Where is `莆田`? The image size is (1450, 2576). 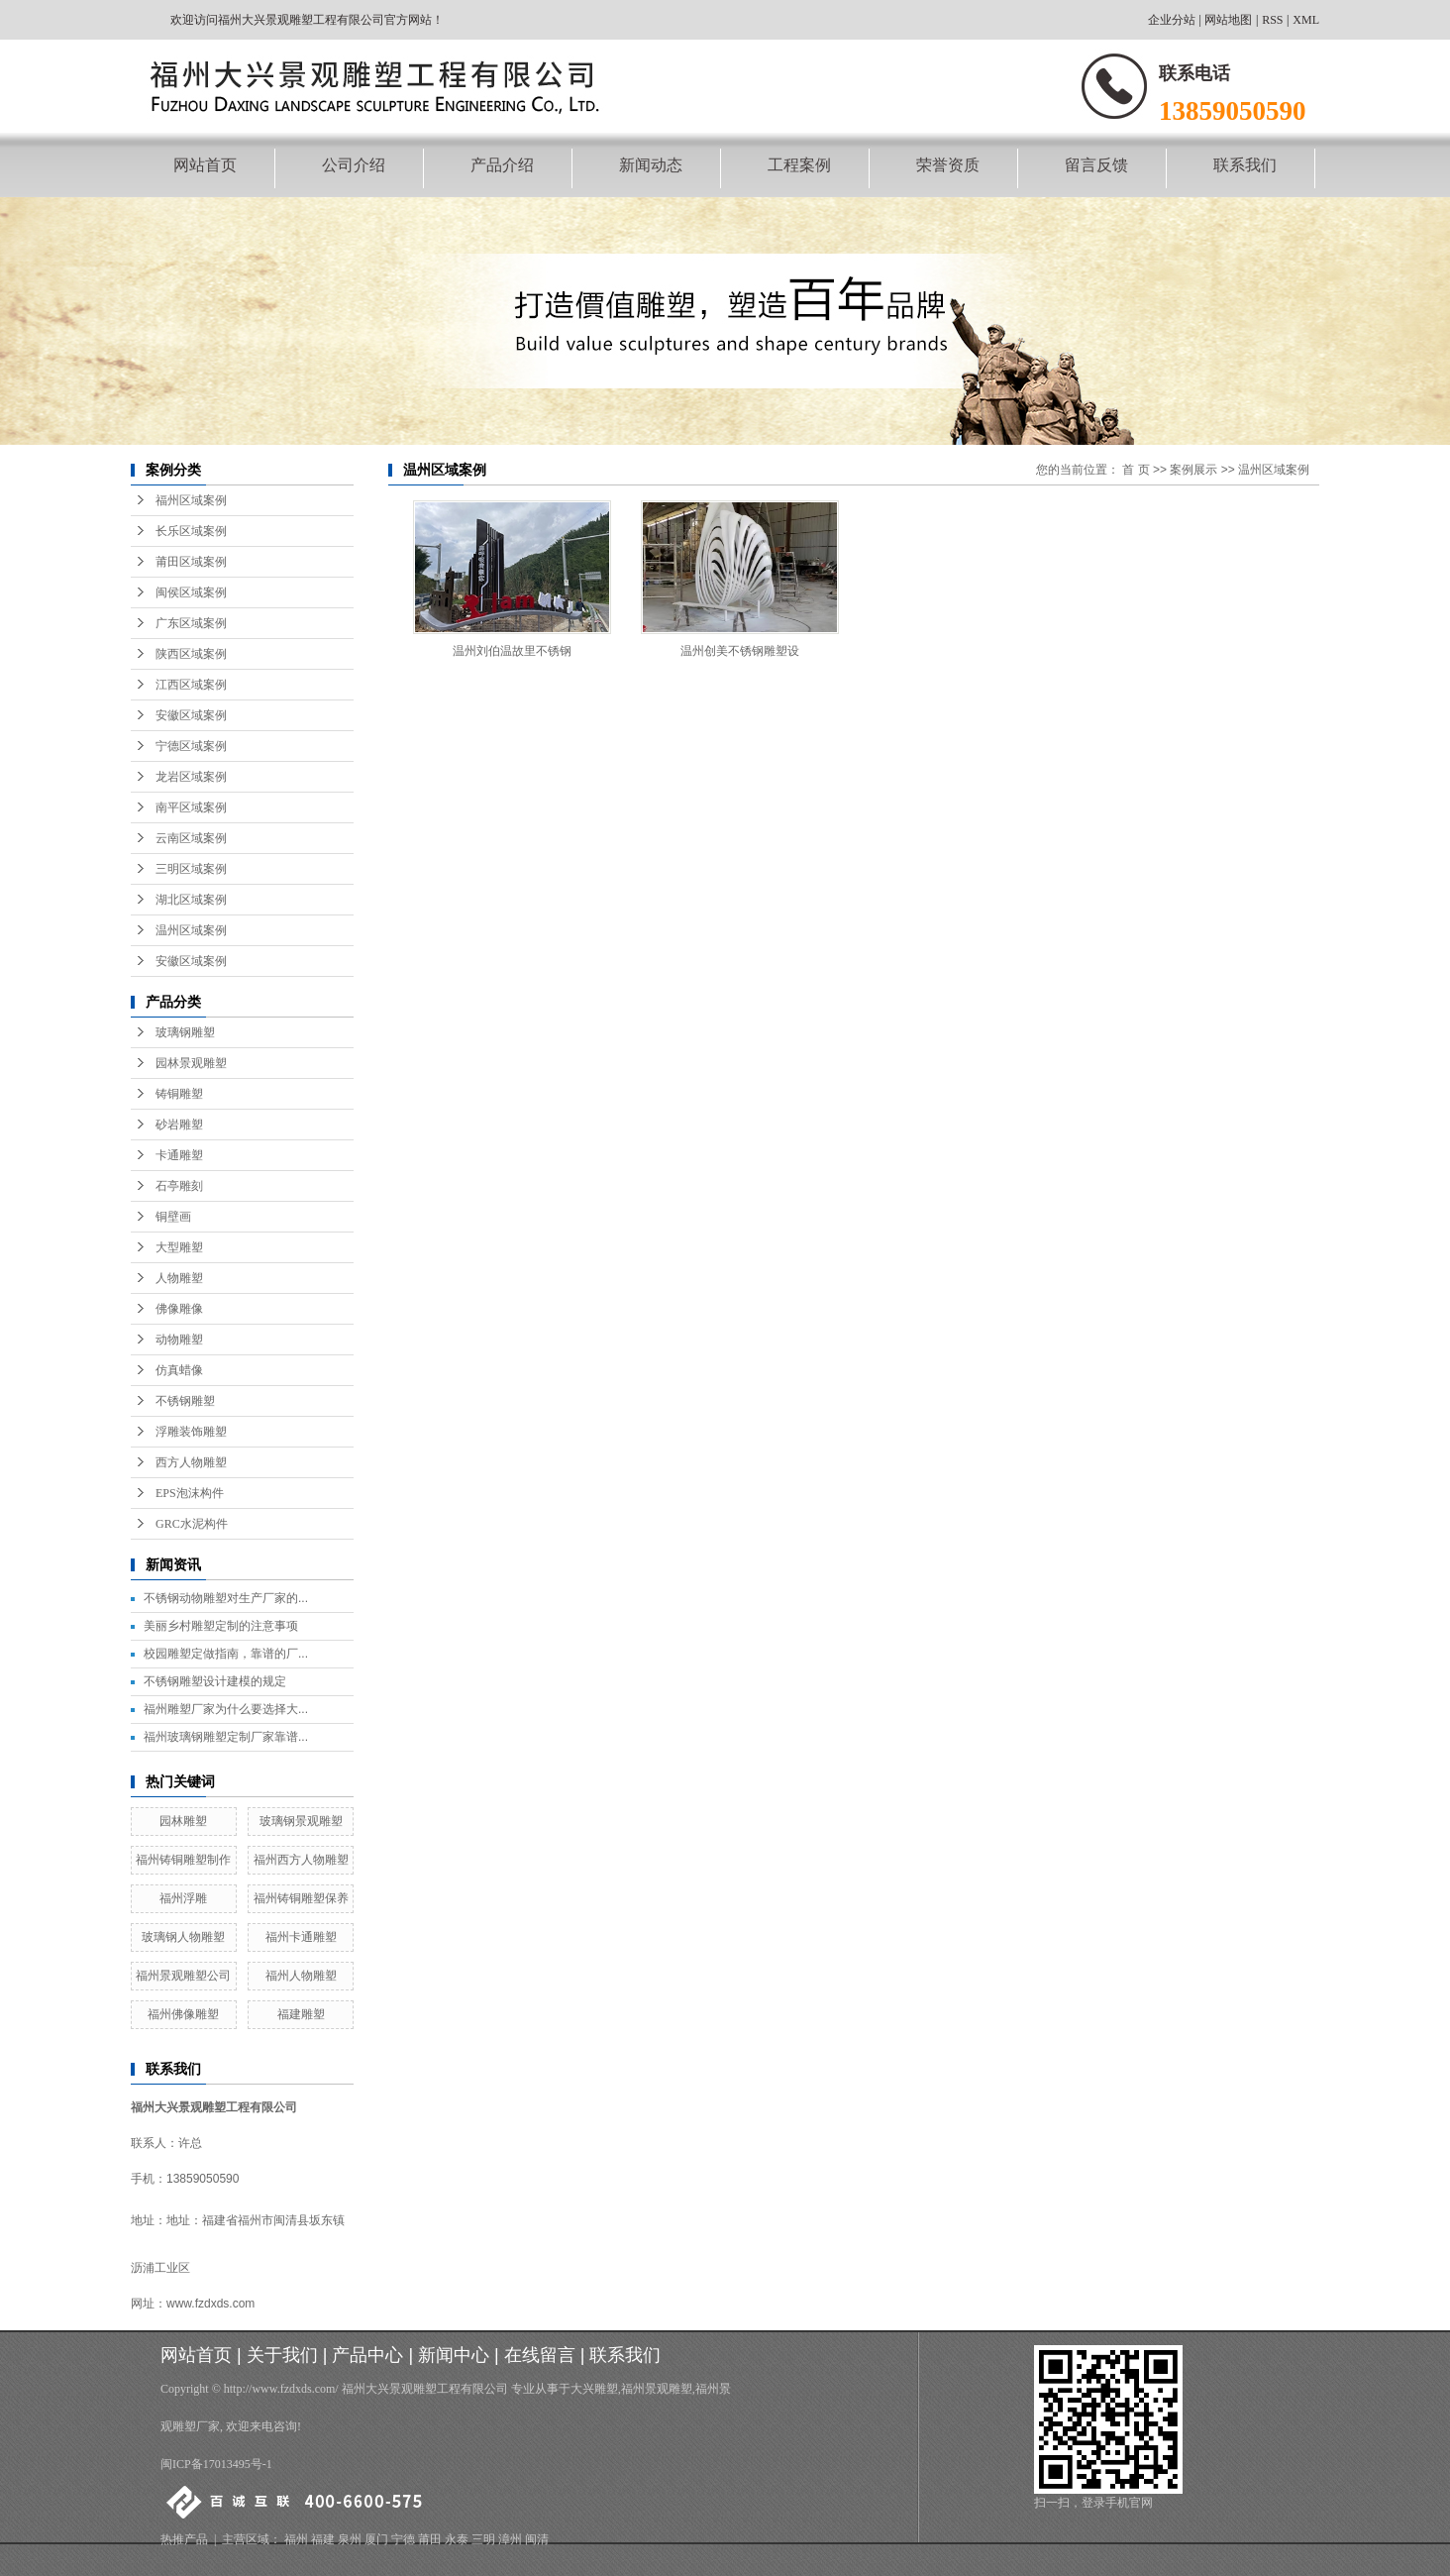
莆田 is located at coordinates (430, 2539).